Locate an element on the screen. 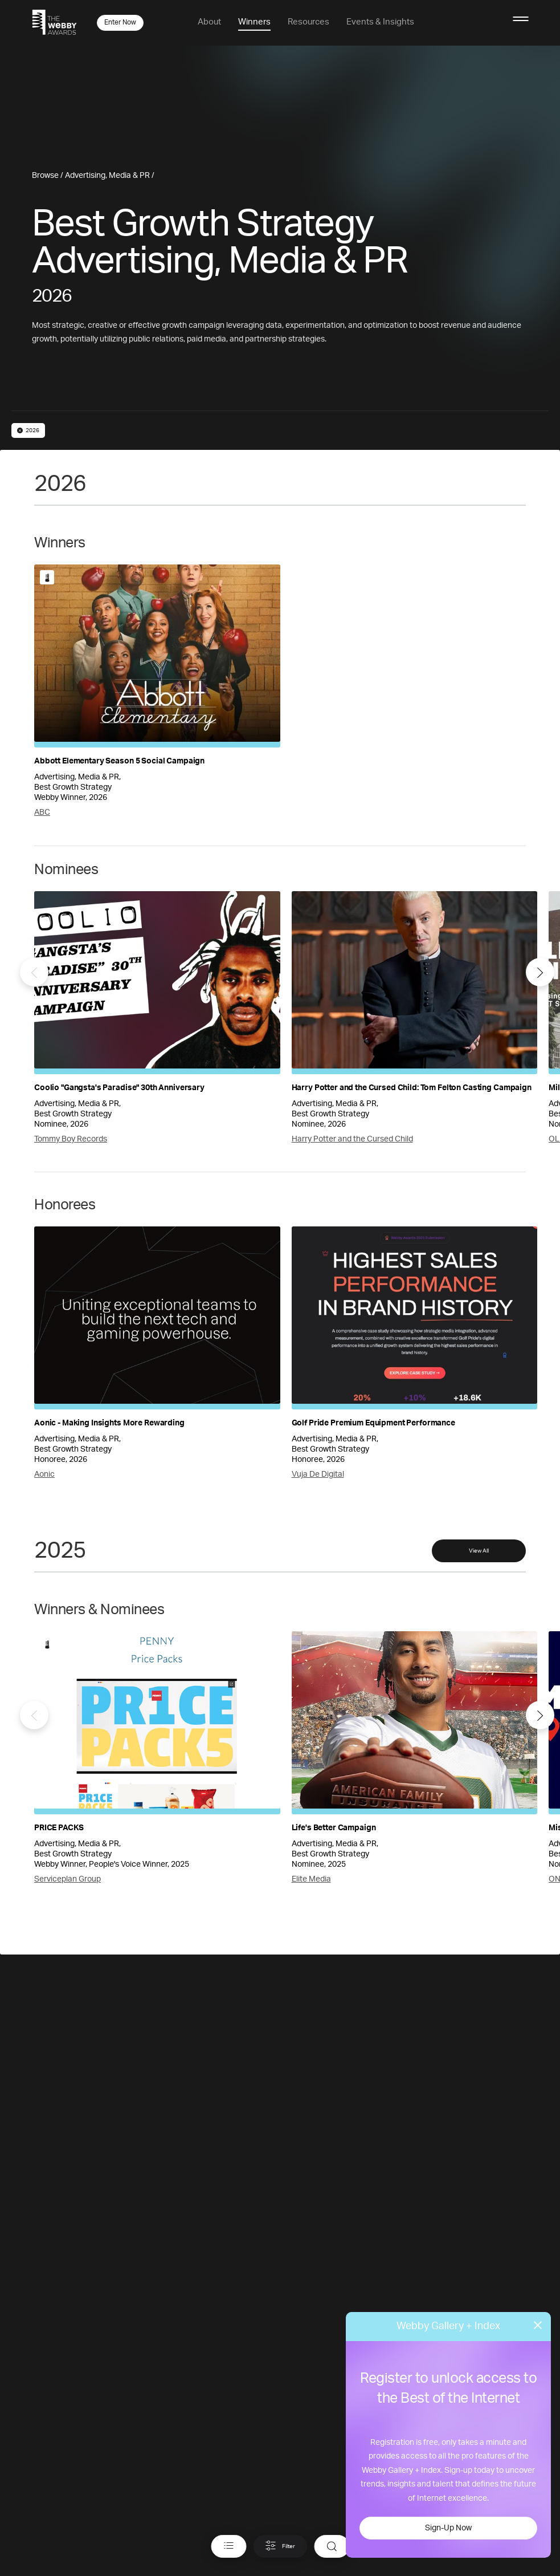 Image resolution: width=560 pixels, height=2576 pixels. Resources is located at coordinates (308, 22).